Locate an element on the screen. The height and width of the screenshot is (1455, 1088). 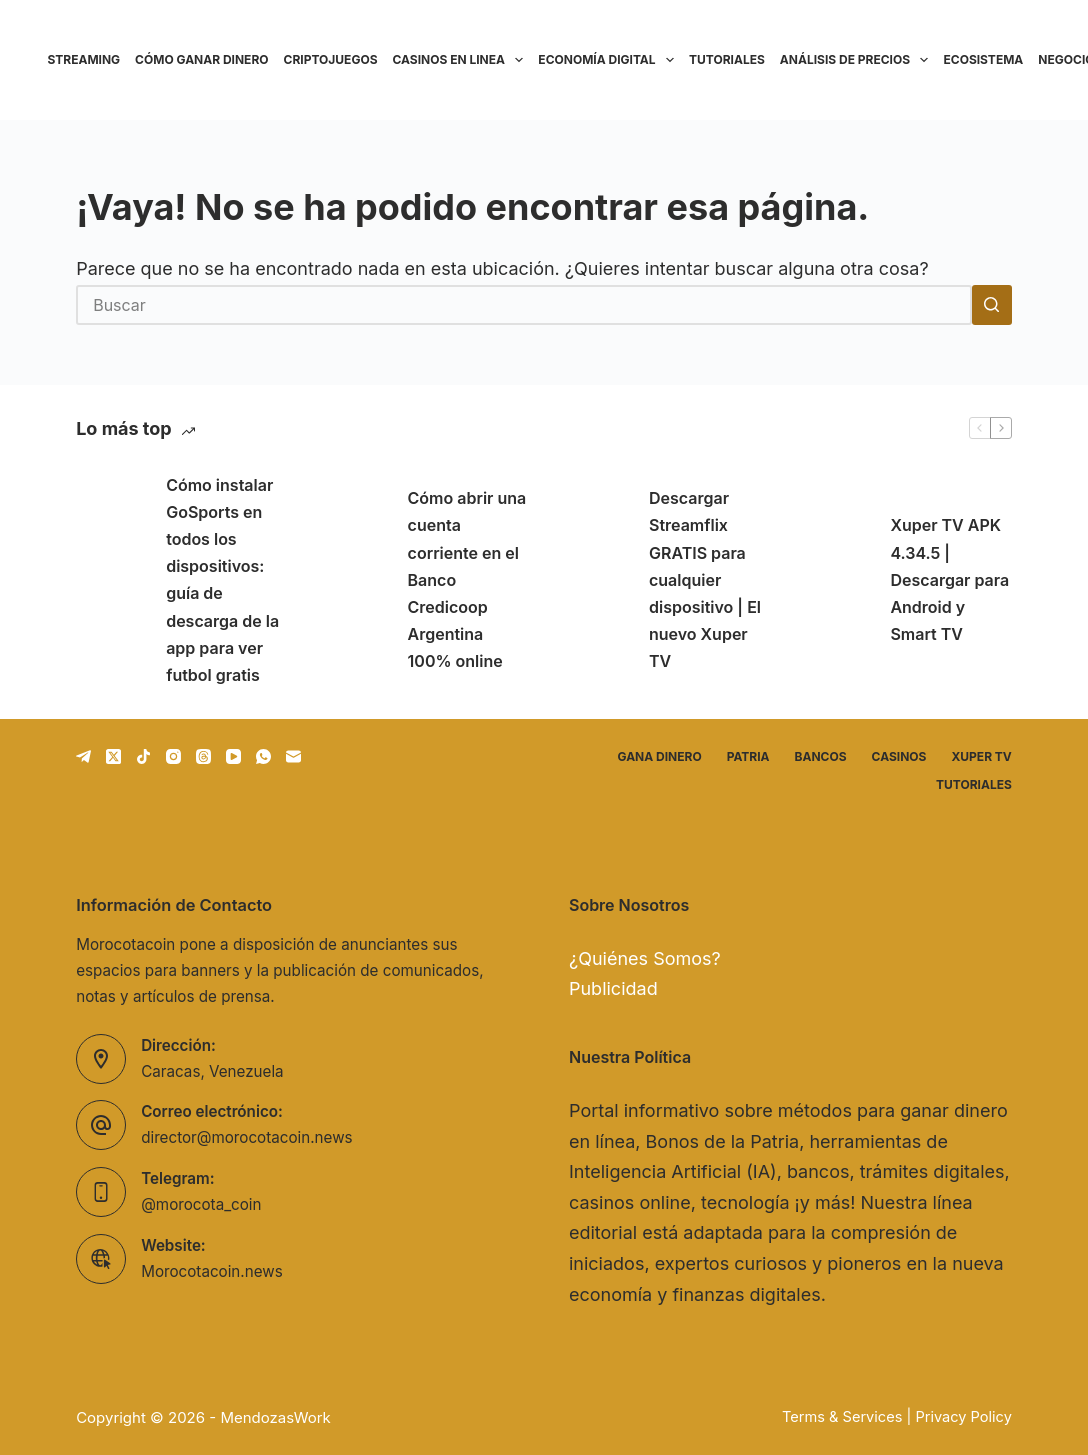
[Botón de búsqueda] is located at coordinates (992, 305).